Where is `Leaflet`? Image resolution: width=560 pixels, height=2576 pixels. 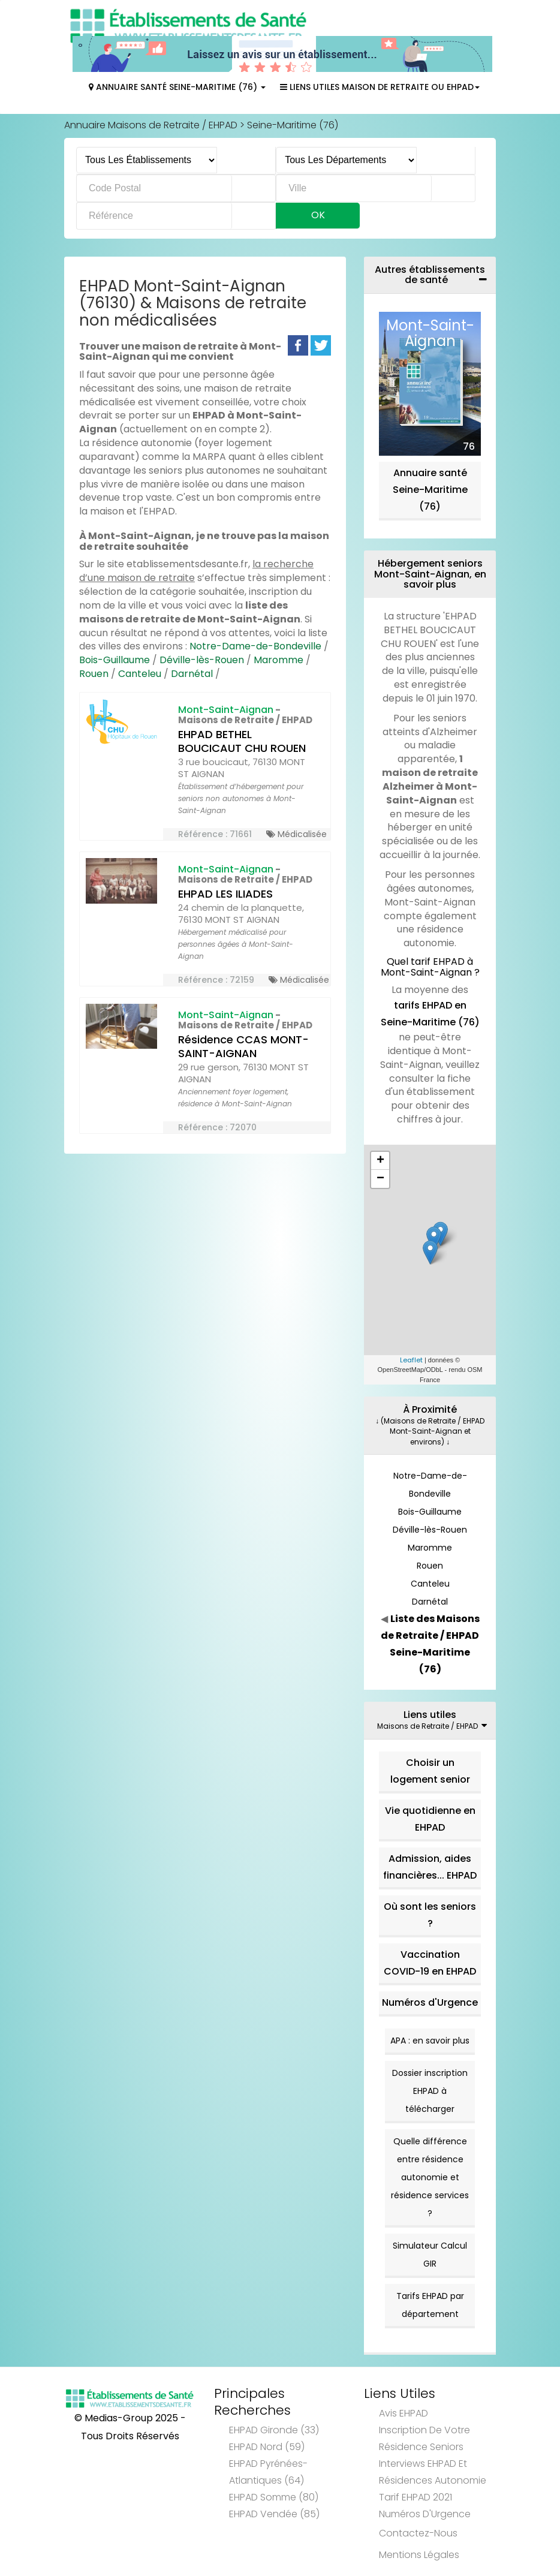 Leaflet is located at coordinates (411, 1360).